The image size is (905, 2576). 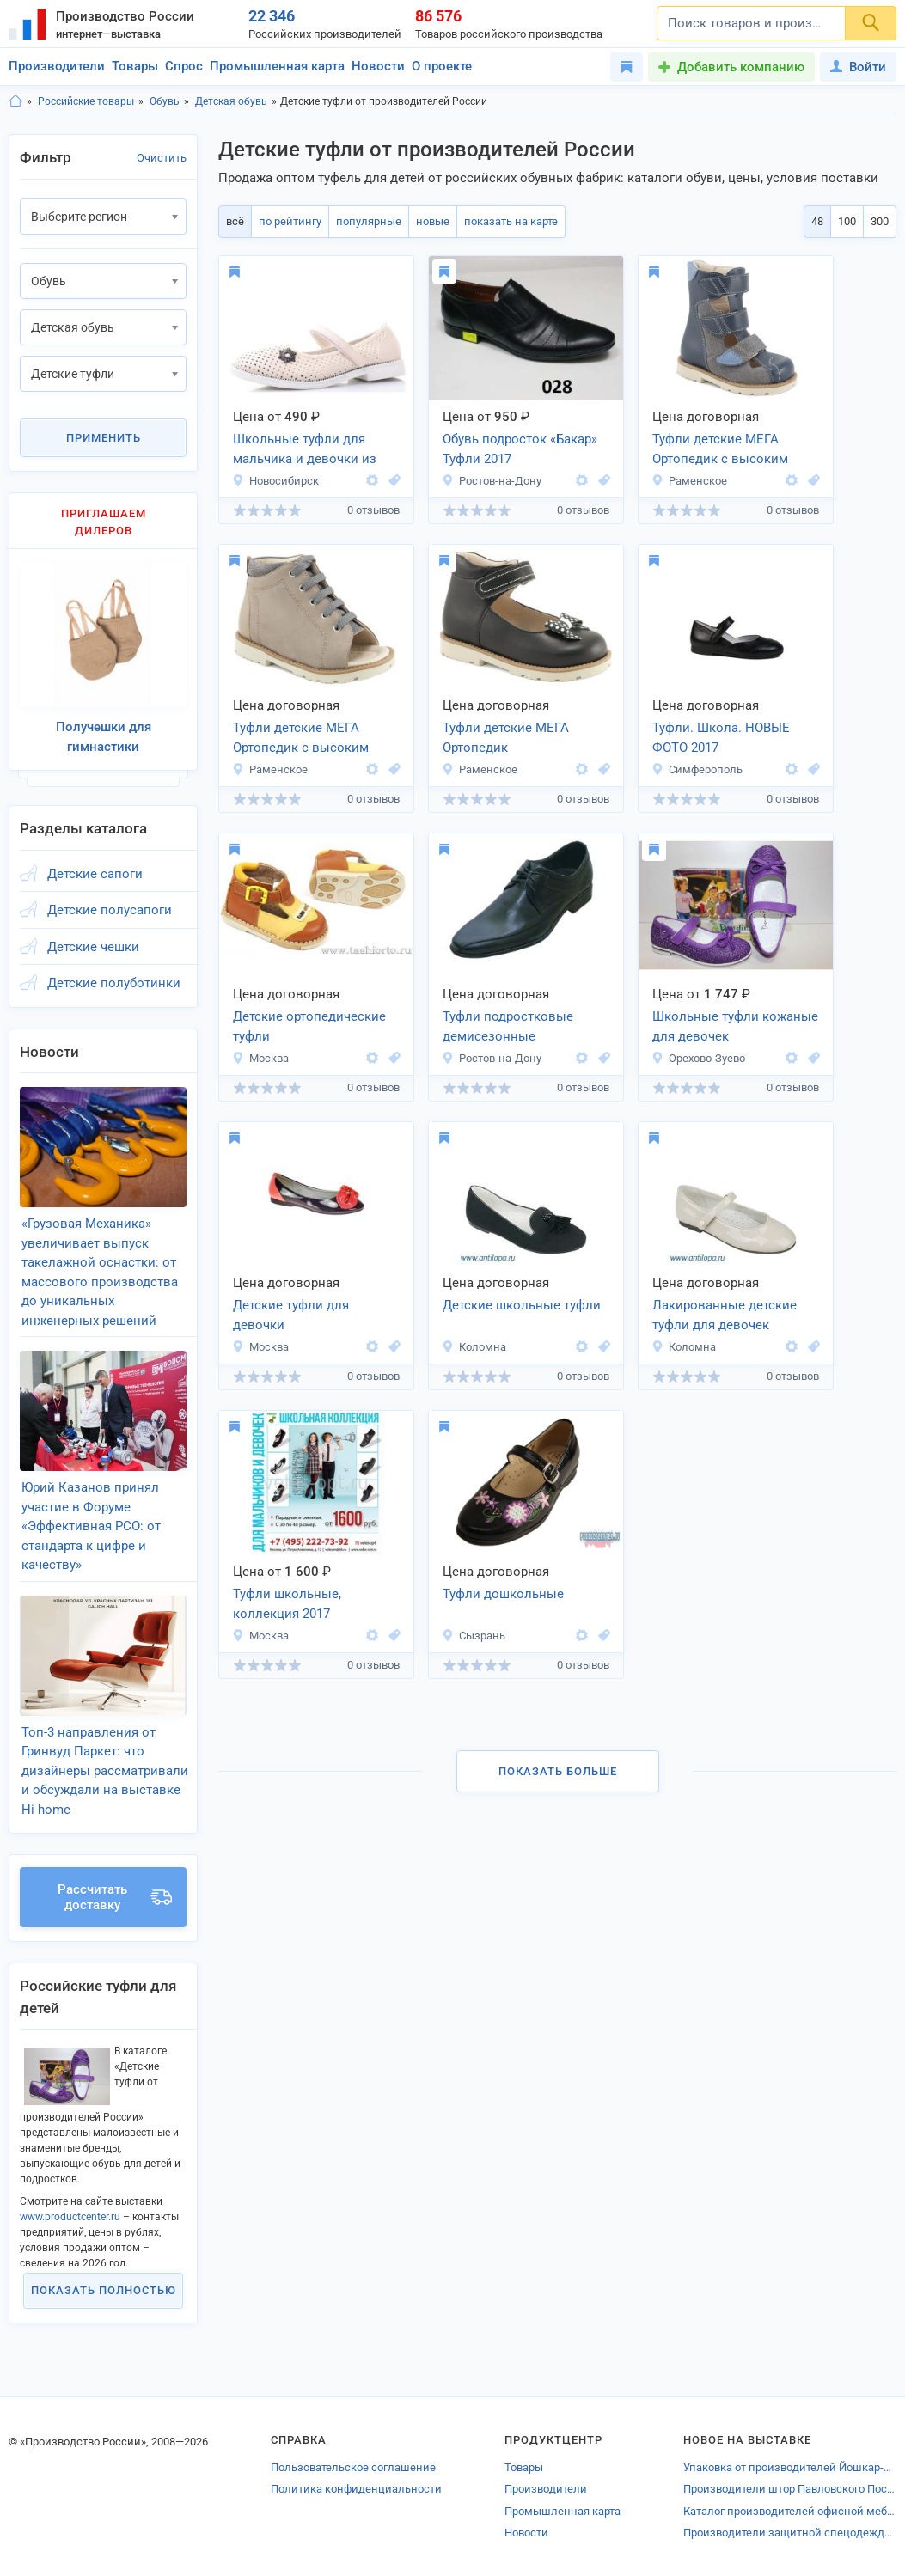 What do you see at coordinates (491, 480) in the screenshot?
I see `Ростов-на-Дону` at bounding box center [491, 480].